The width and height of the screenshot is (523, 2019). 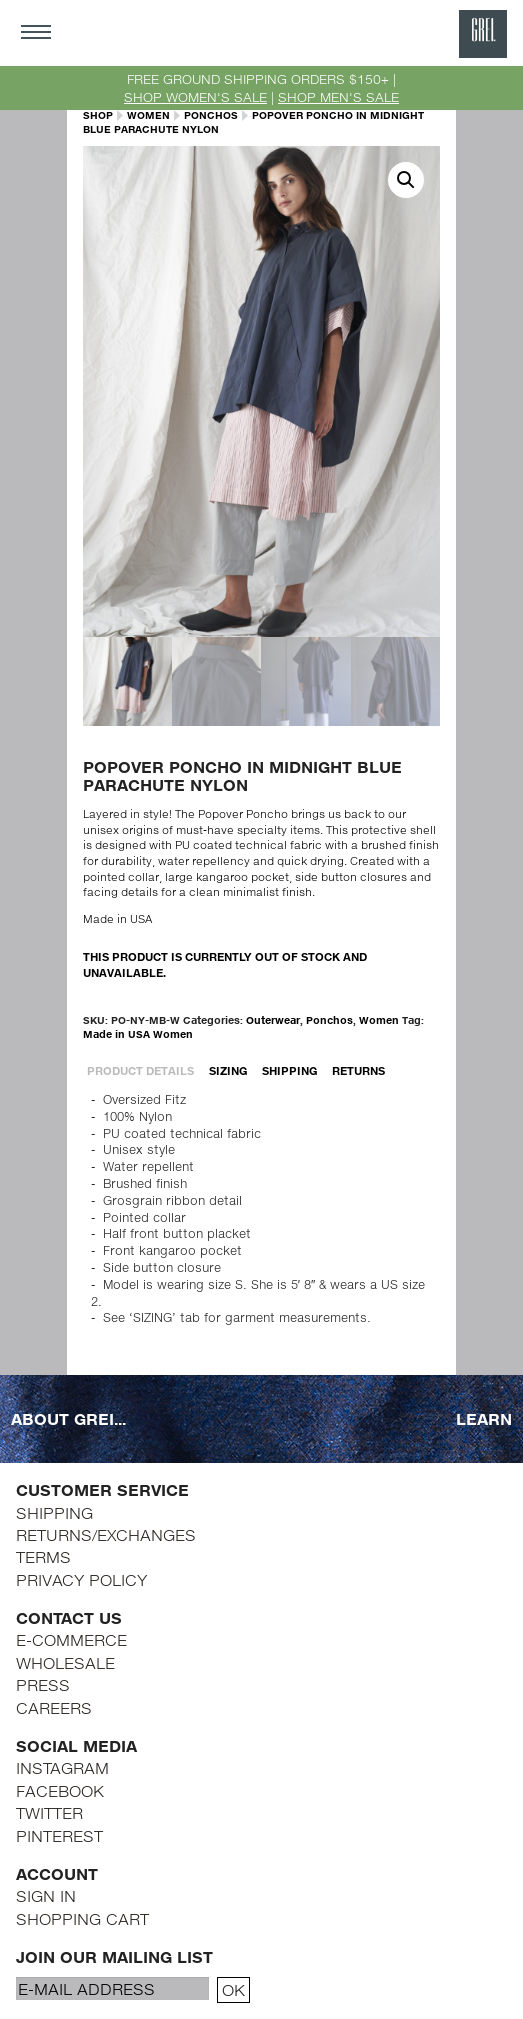 What do you see at coordinates (43, 1556) in the screenshot?
I see `TERMS` at bounding box center [43, 1556].